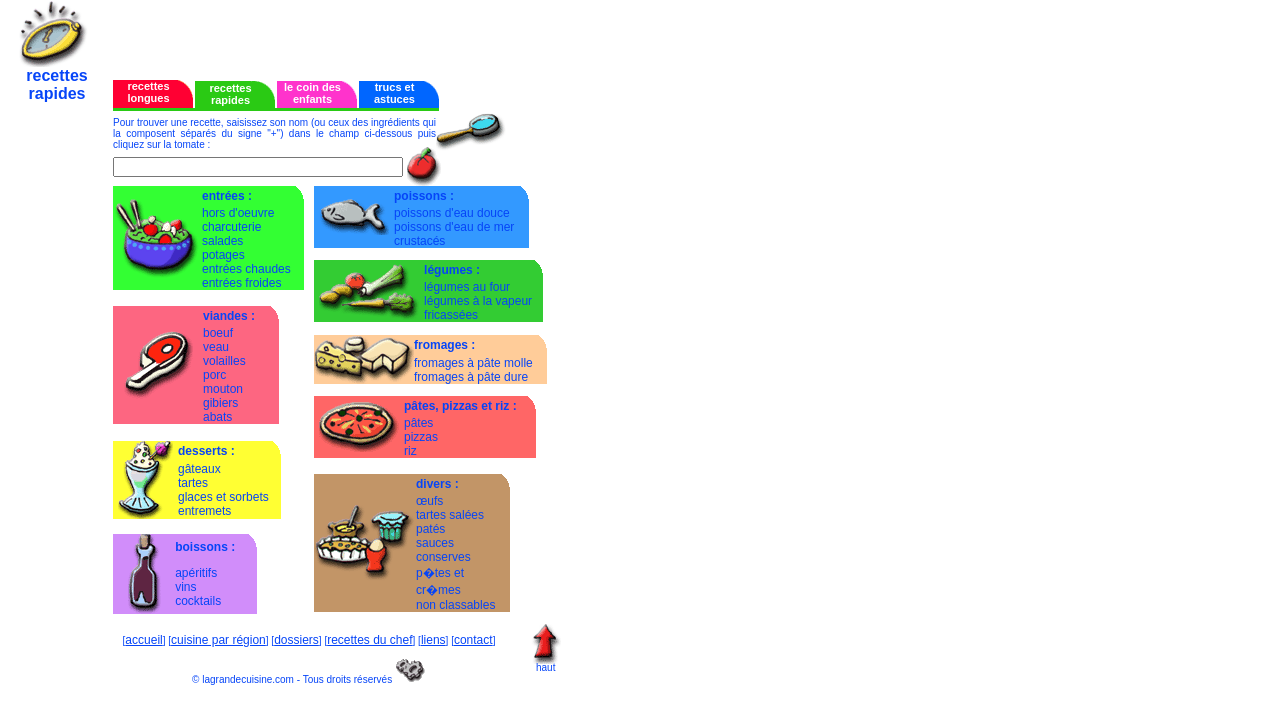 Image resolution: width=1280 pixels, height=720 pixels. What do you see at coordinates (467, 287) in the screenshot?
I see `légumes au four` at bounding box center [467, 287].